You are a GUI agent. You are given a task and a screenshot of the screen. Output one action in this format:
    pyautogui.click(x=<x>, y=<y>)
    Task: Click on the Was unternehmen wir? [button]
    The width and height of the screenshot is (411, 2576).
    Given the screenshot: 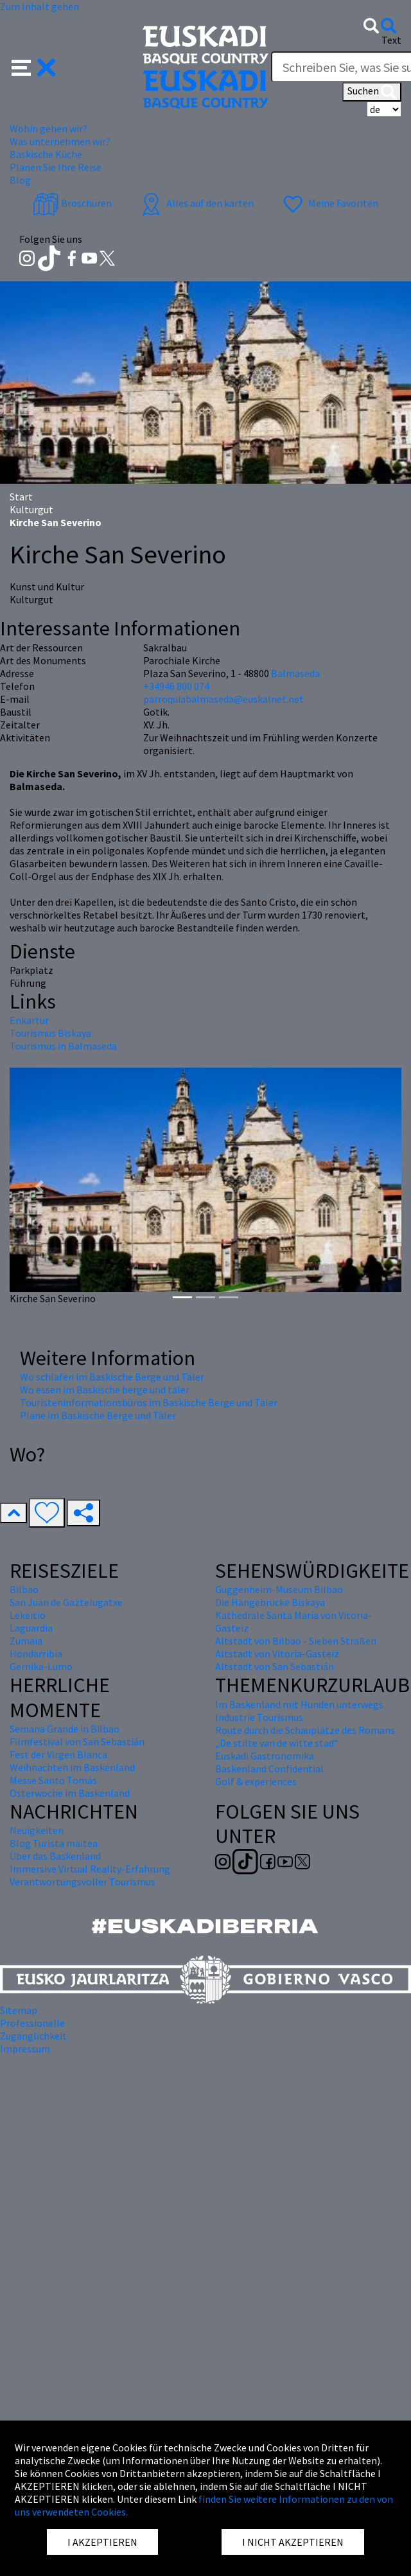 What is the action you would take?
    pyautogui.click(x=60, y=141)
    